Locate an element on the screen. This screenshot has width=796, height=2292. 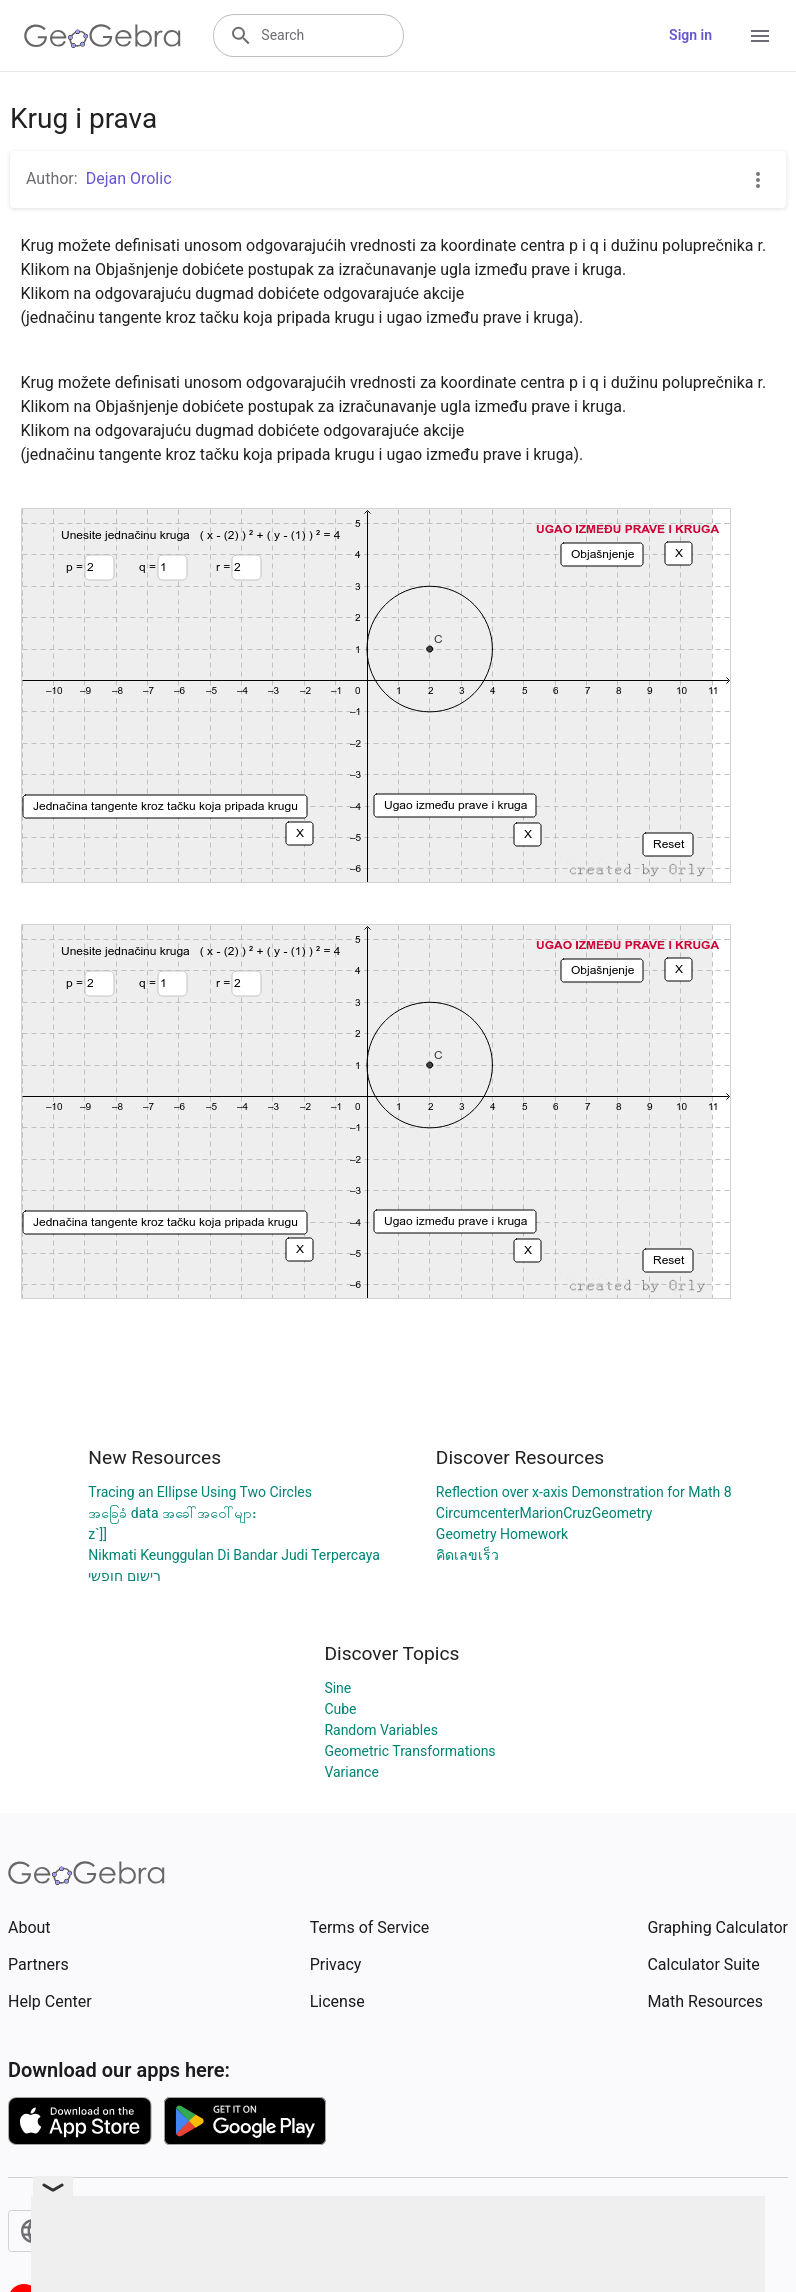
Dejan Orolic is located at coordinates (129, 178).